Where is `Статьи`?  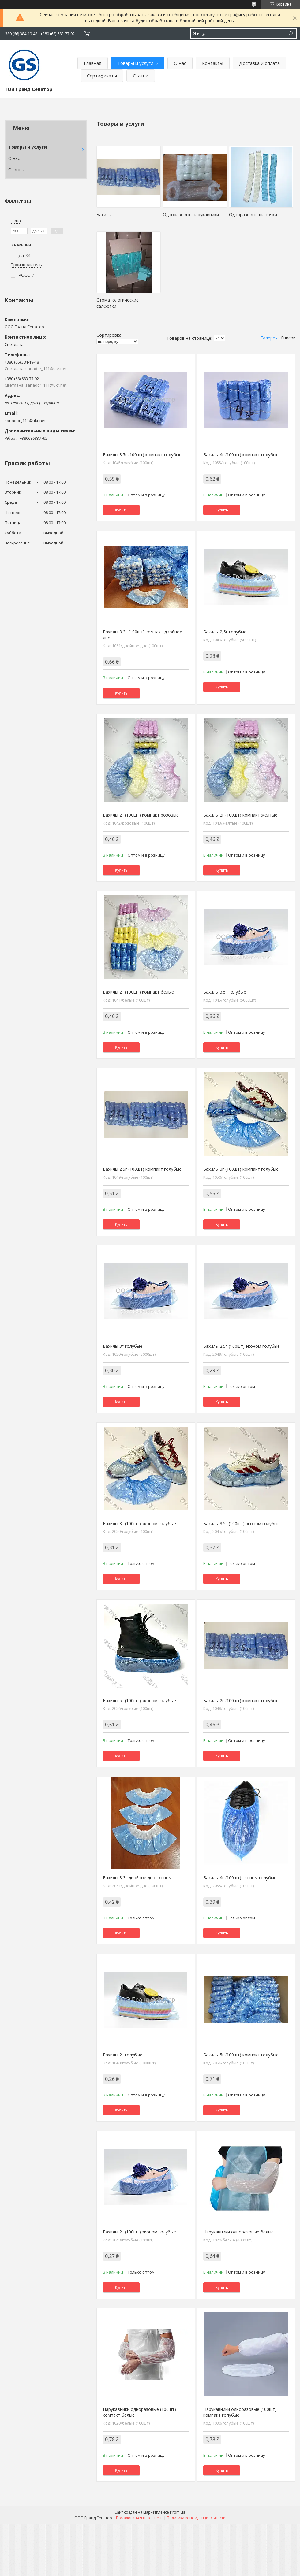
Статьи is located at coordinates (140, 75).